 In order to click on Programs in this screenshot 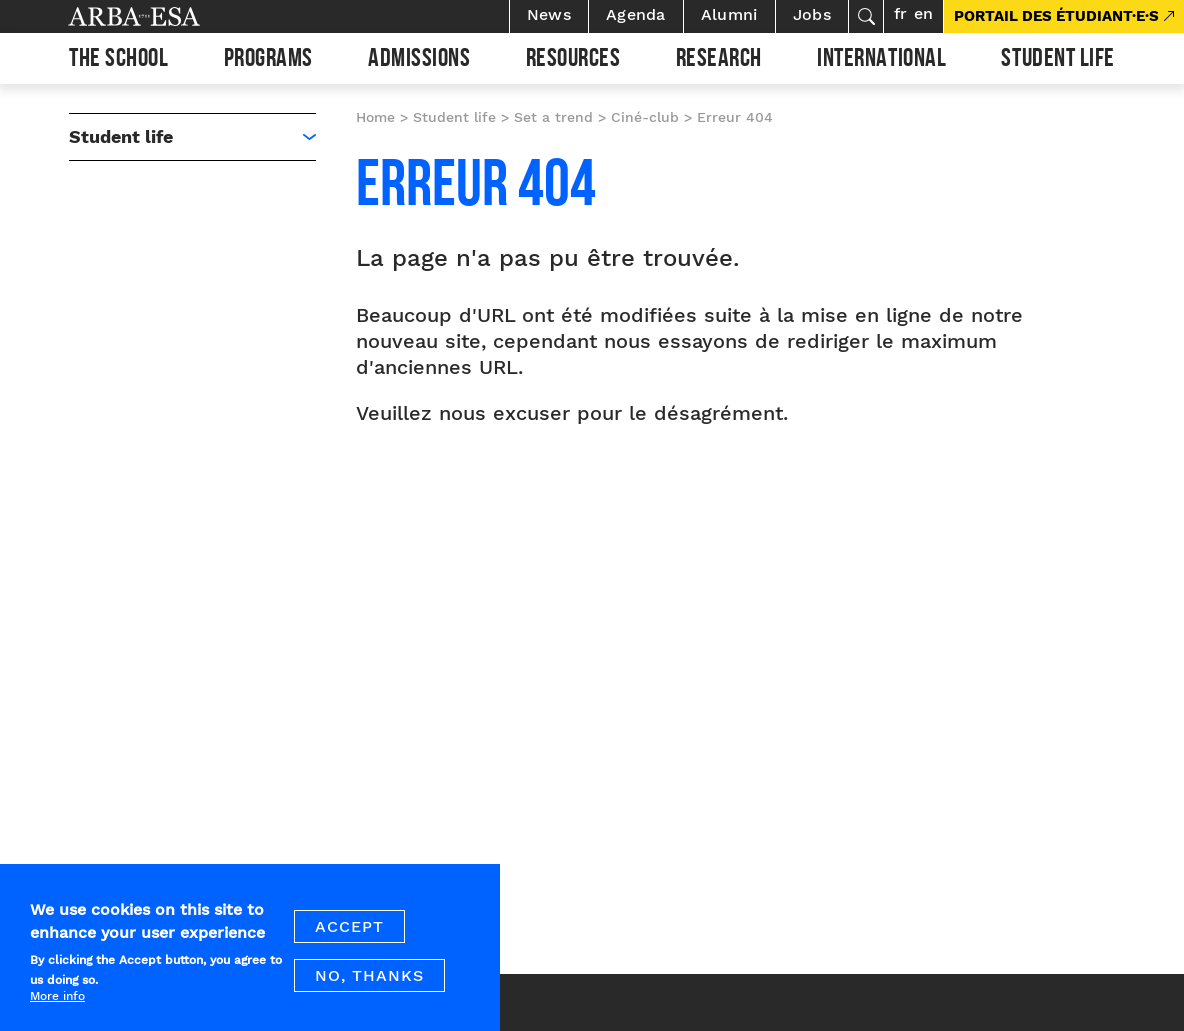, I will do `click(268, 61)`.